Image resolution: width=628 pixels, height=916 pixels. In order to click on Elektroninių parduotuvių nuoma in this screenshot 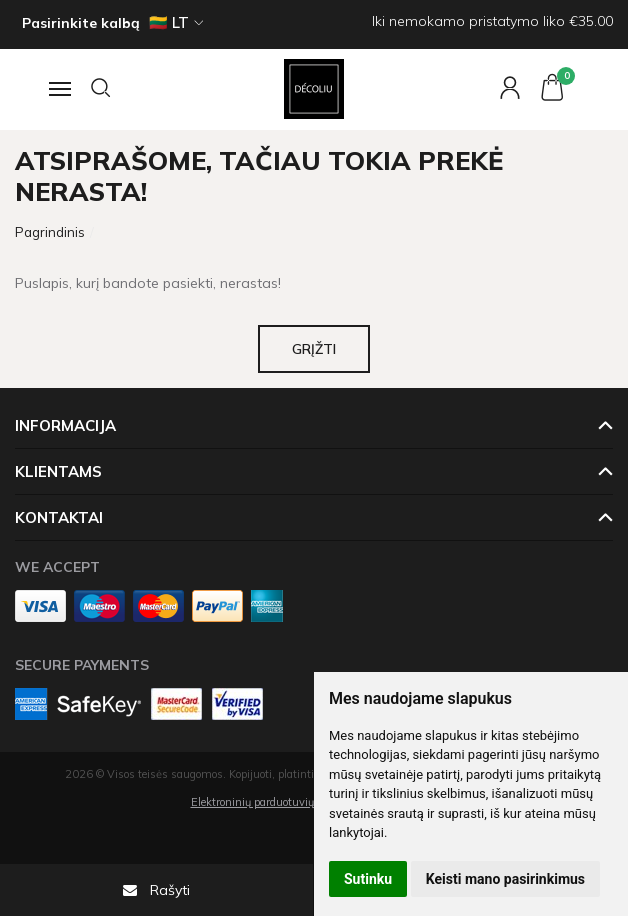, I will do `click(272, 802)`.